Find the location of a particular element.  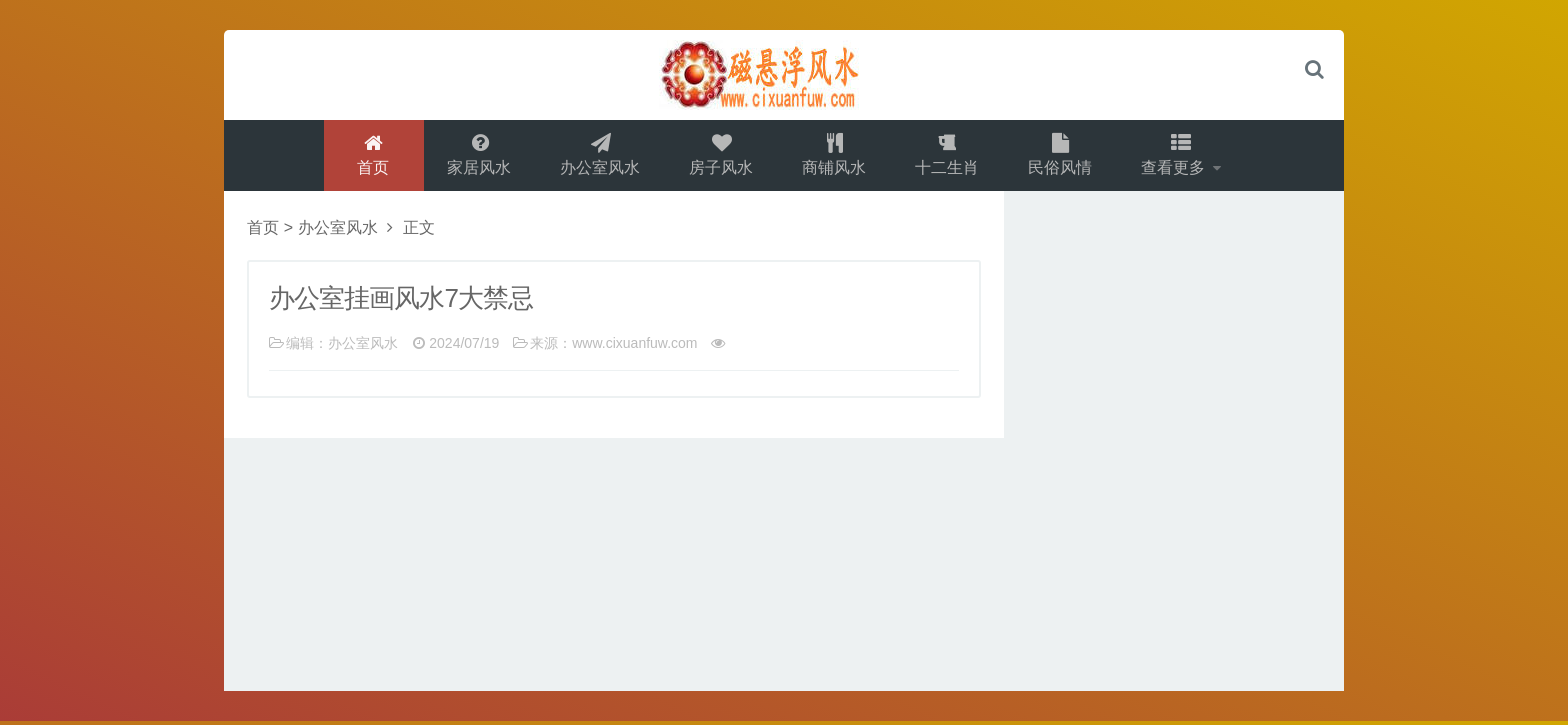

家居风水 is located at coordinates (476, 156).